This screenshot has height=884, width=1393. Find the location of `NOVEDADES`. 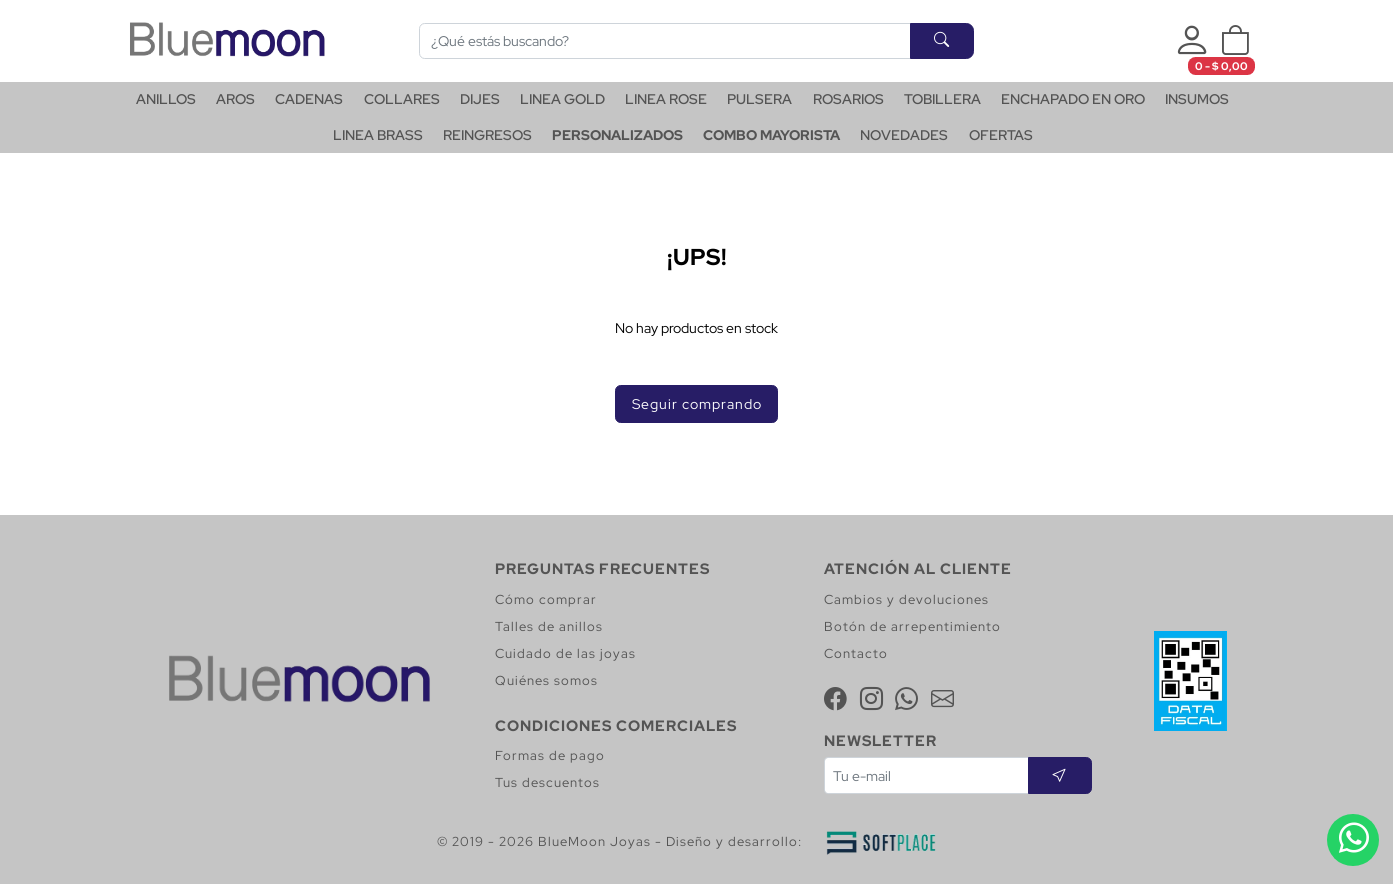

NOVEDADES is located at coordinates (904, 135).